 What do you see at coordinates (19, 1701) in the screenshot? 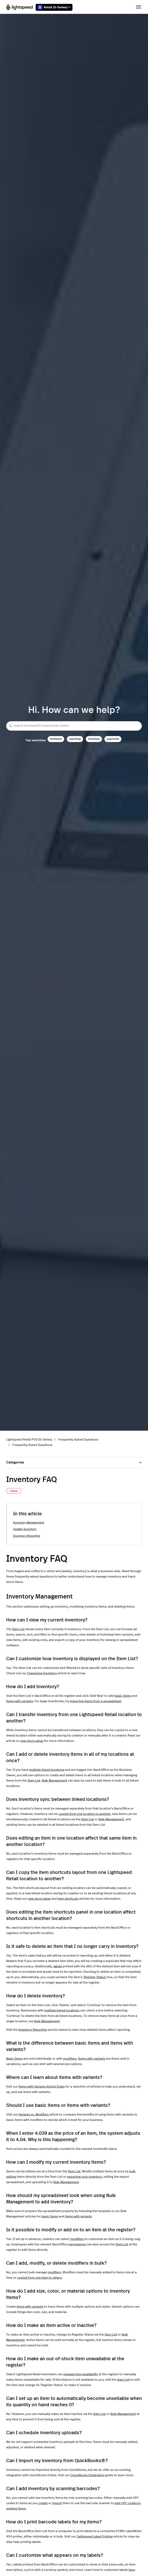
I see `items with variants` at bounding box center [19, 1701].